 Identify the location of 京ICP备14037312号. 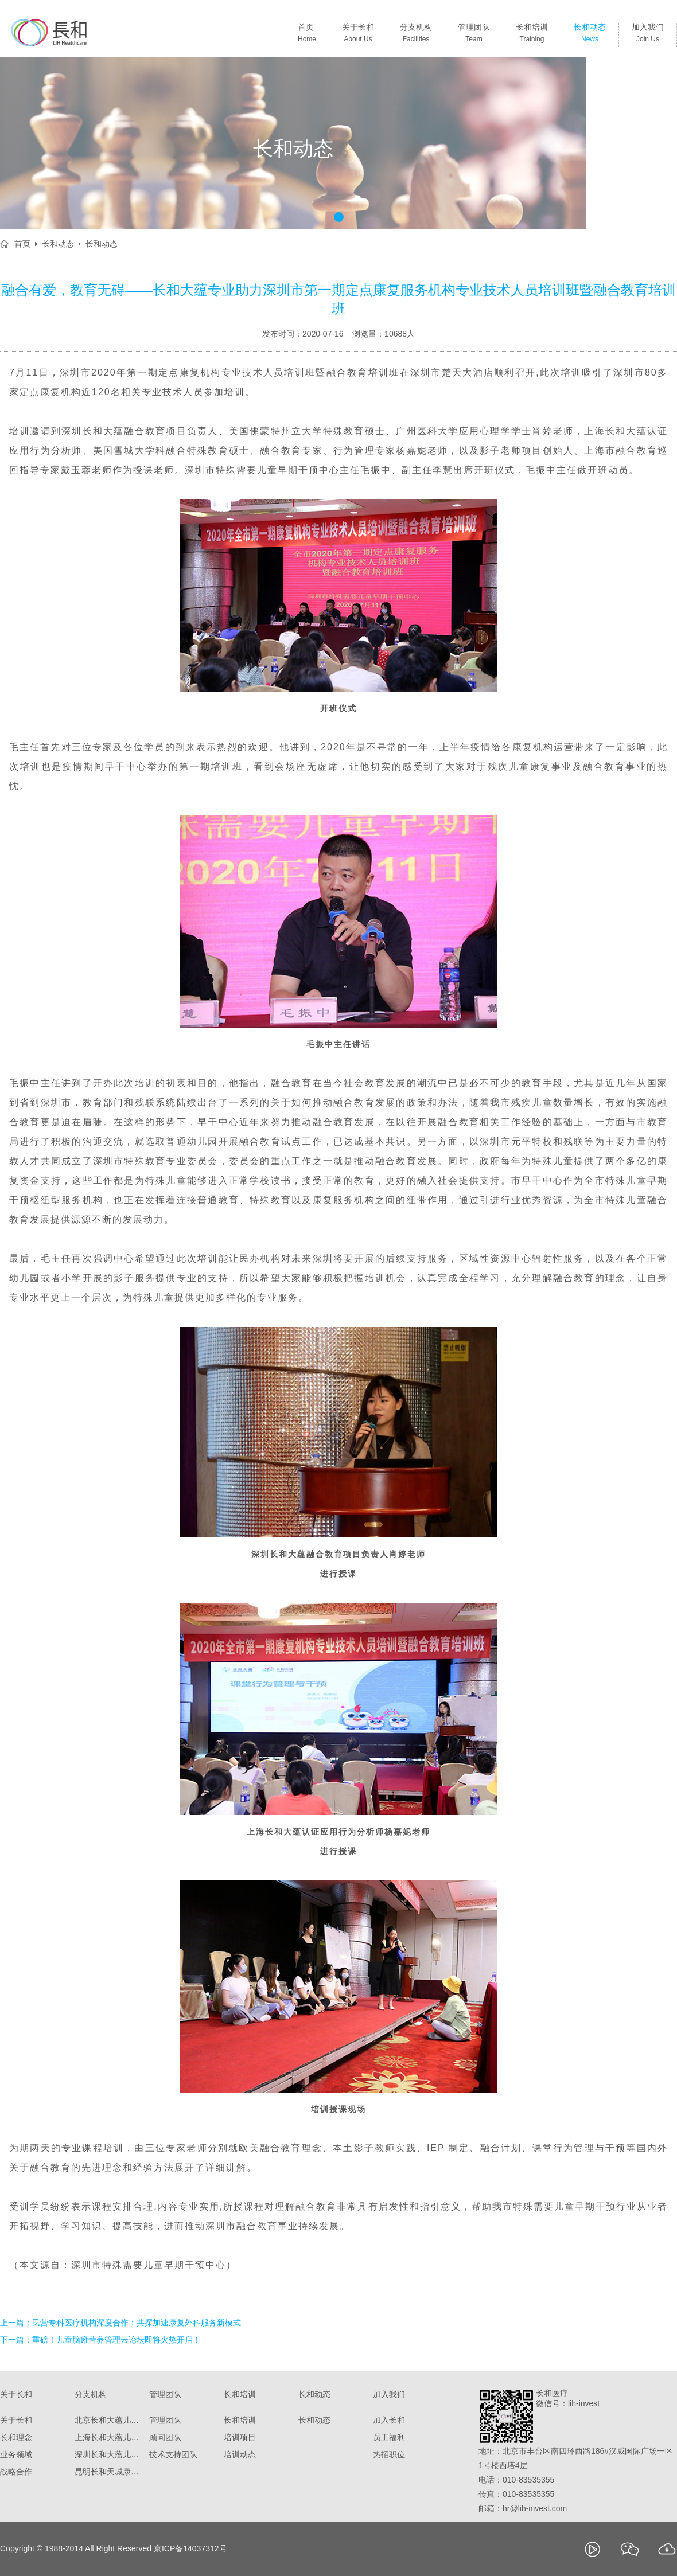
(190, 2548).